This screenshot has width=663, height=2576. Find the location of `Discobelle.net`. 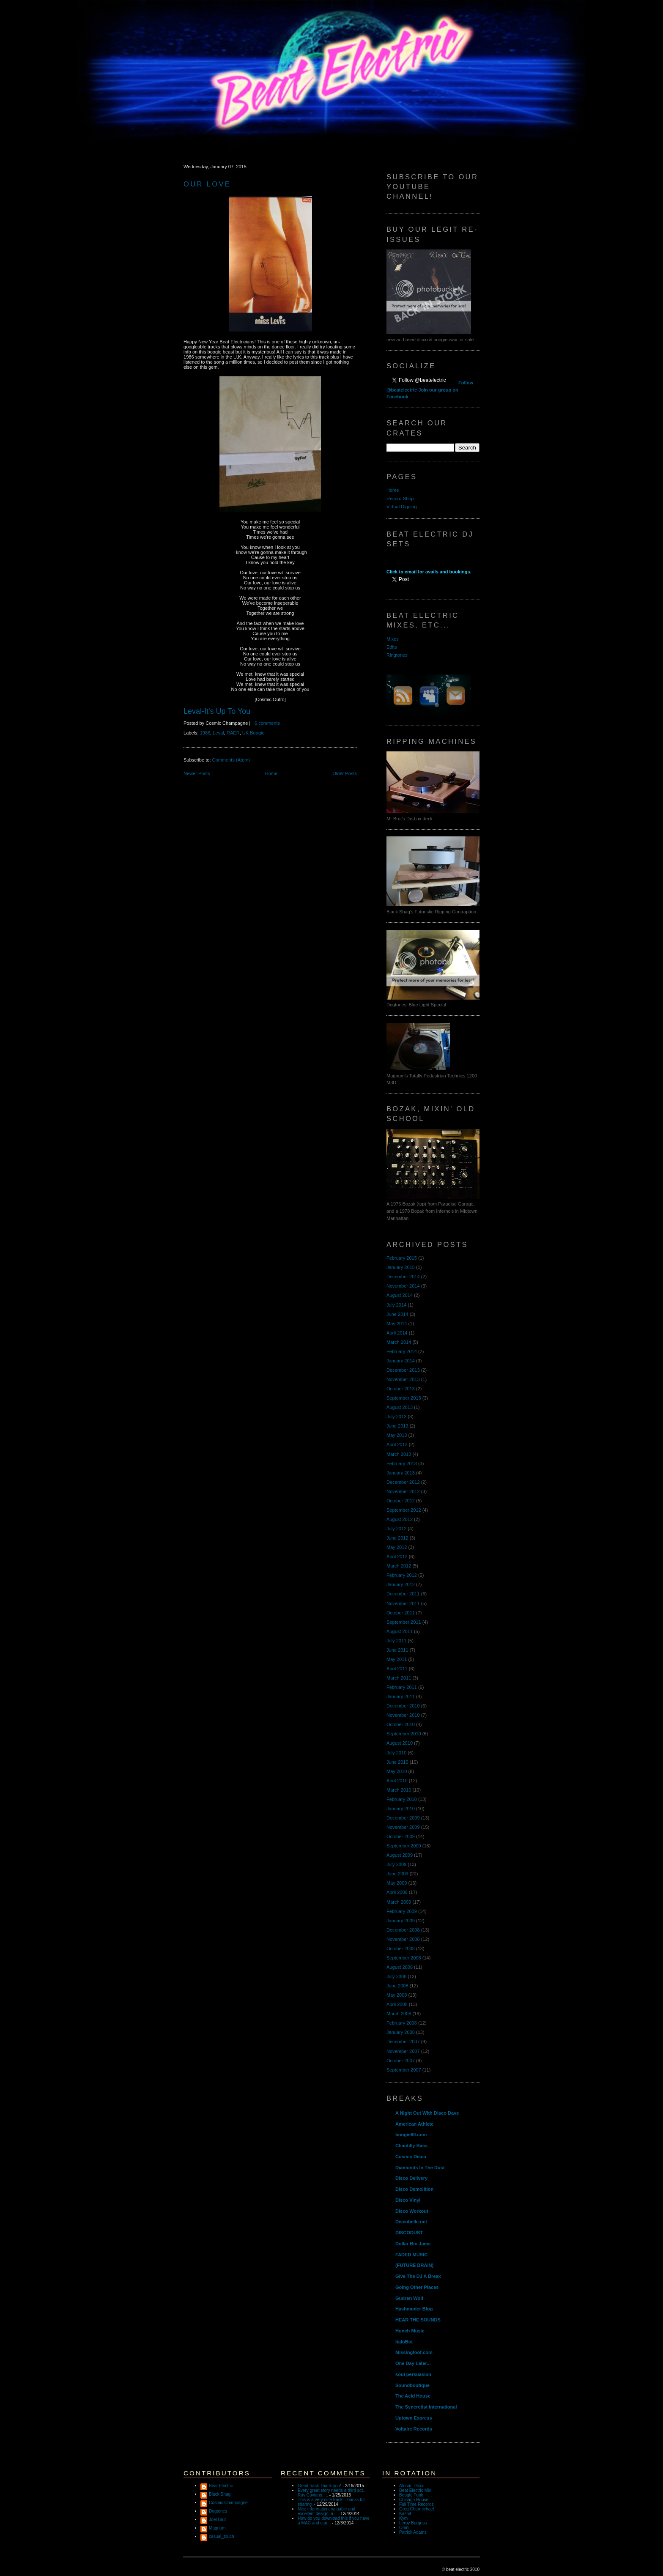

Discobelle.net is located at coordinates (411, 2221).